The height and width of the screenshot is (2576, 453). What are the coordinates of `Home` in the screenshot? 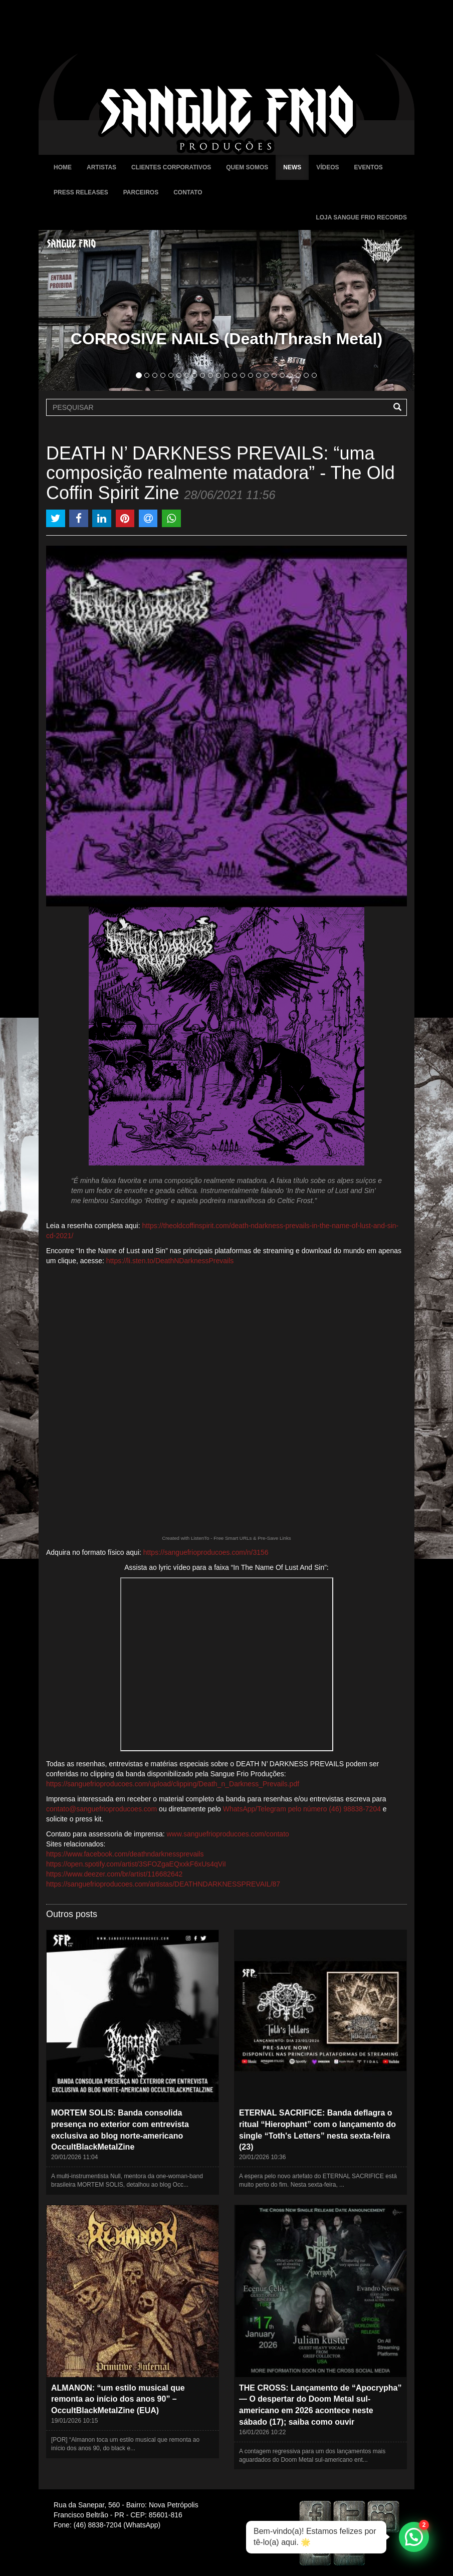 It's located at (63, 167).